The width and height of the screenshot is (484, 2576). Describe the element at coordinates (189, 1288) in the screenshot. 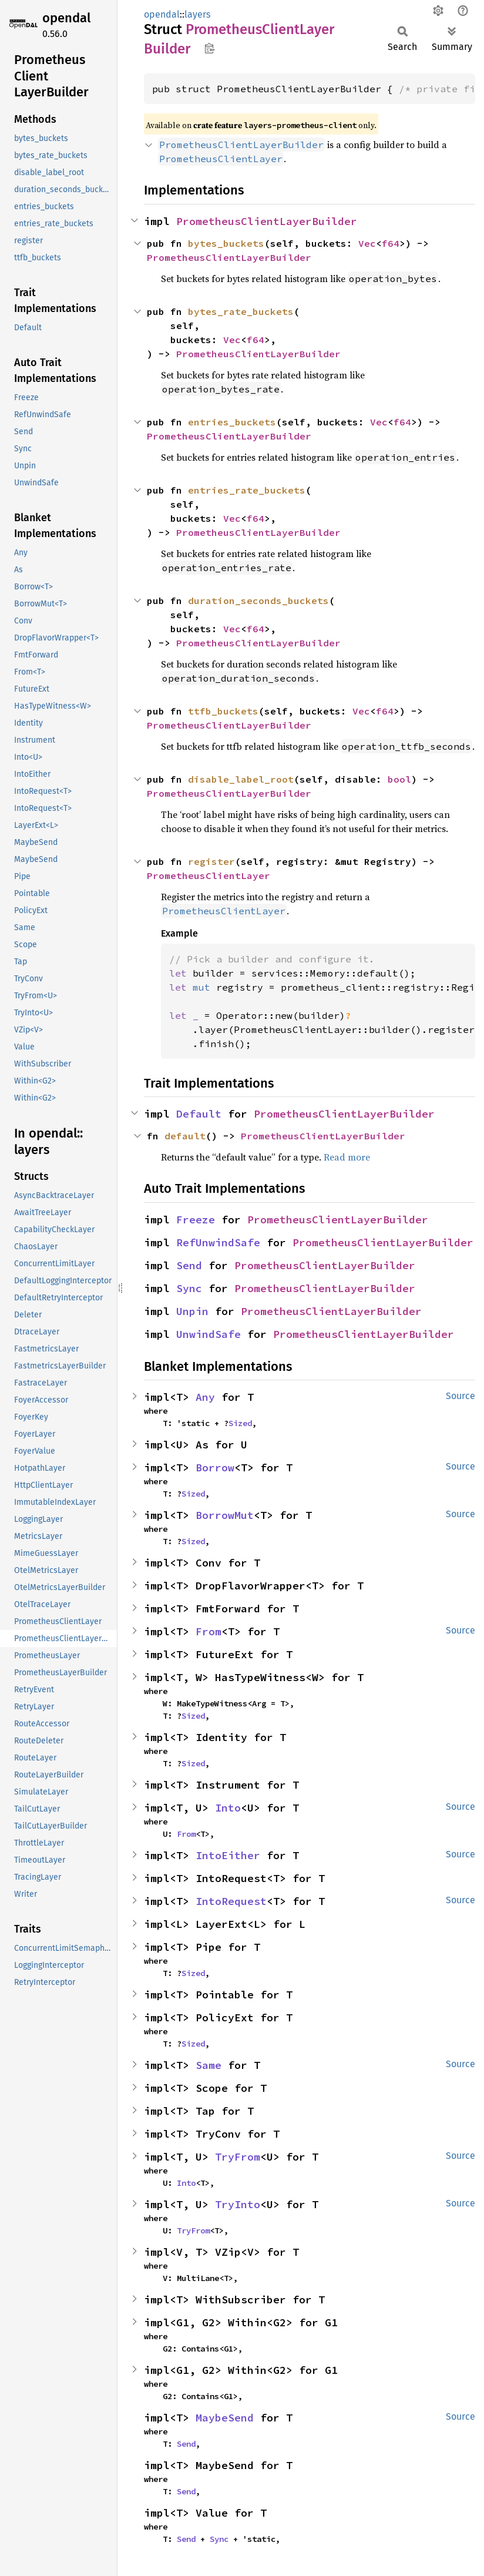

I see `Sync` at that location.